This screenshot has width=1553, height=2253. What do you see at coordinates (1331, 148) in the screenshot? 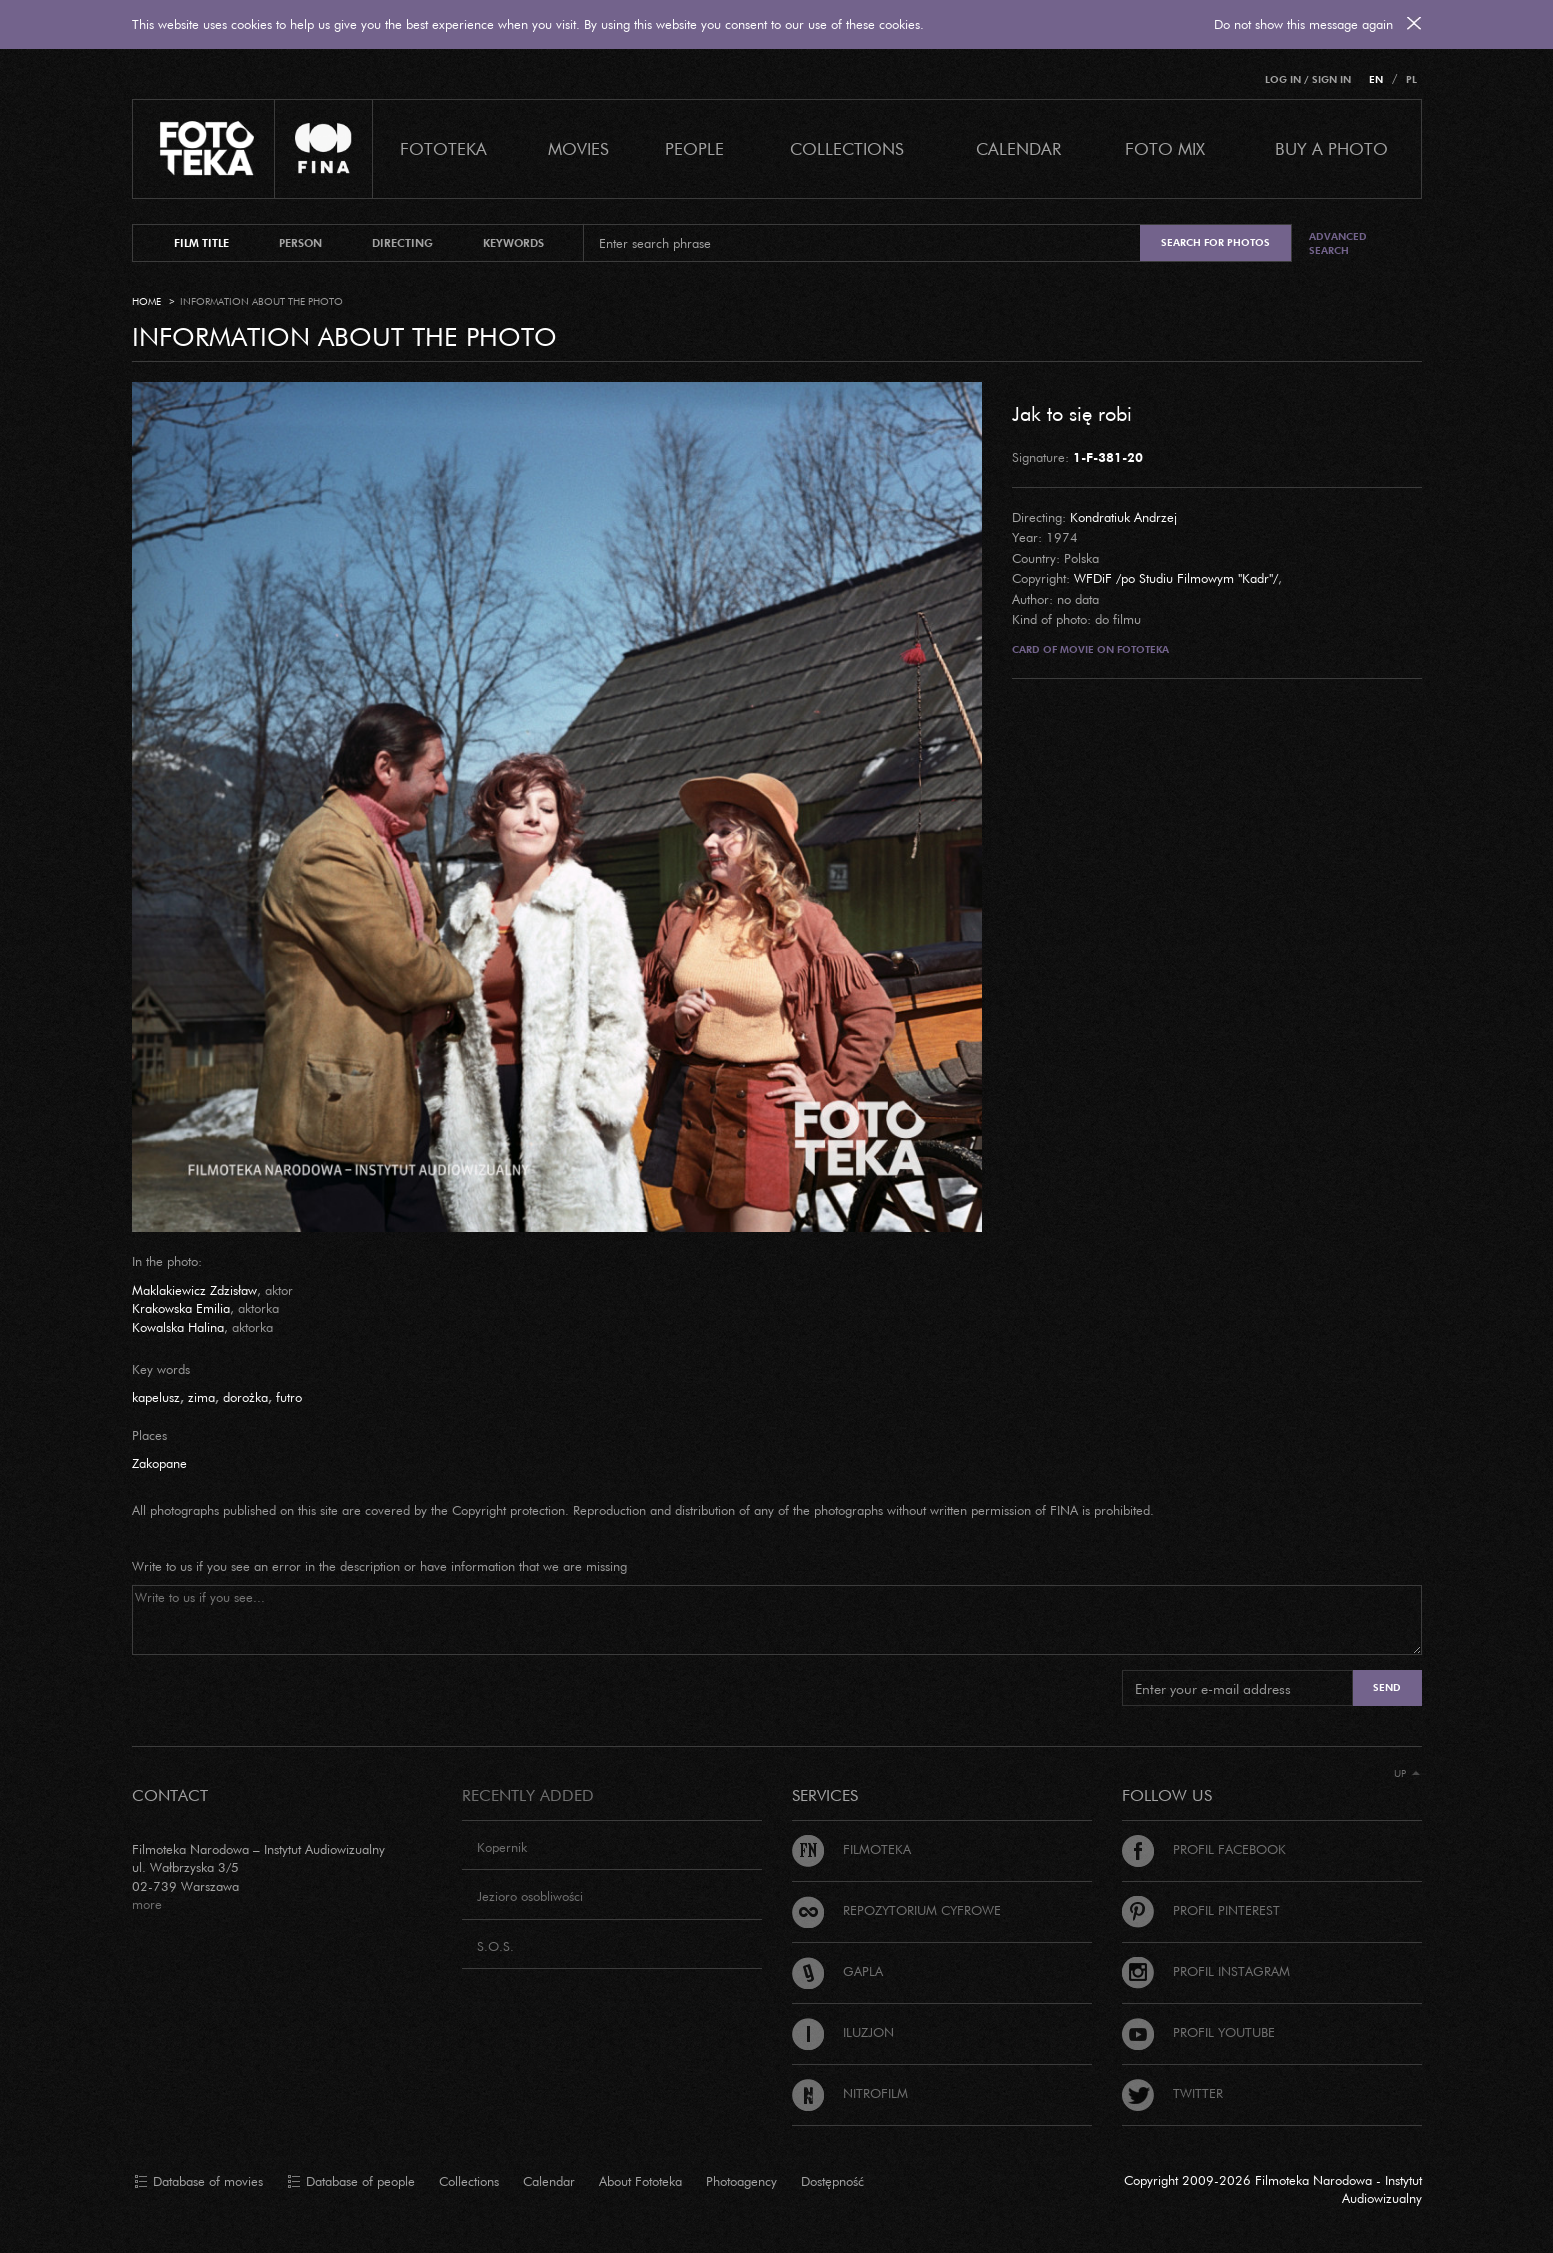
I see `Buy a photo` at bounding box center [1331, 148].